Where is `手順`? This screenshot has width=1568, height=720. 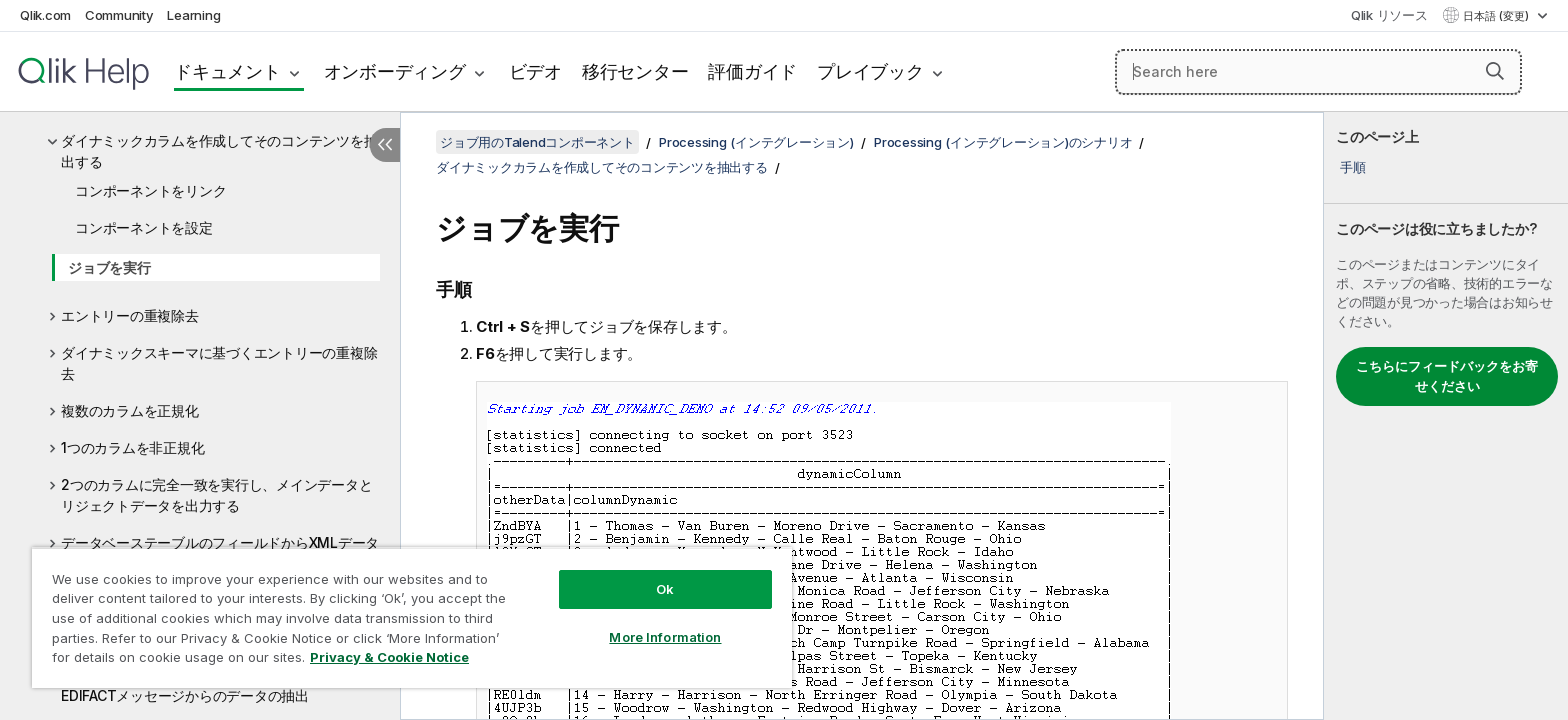 手順 is located at coordinates (1353, 167).